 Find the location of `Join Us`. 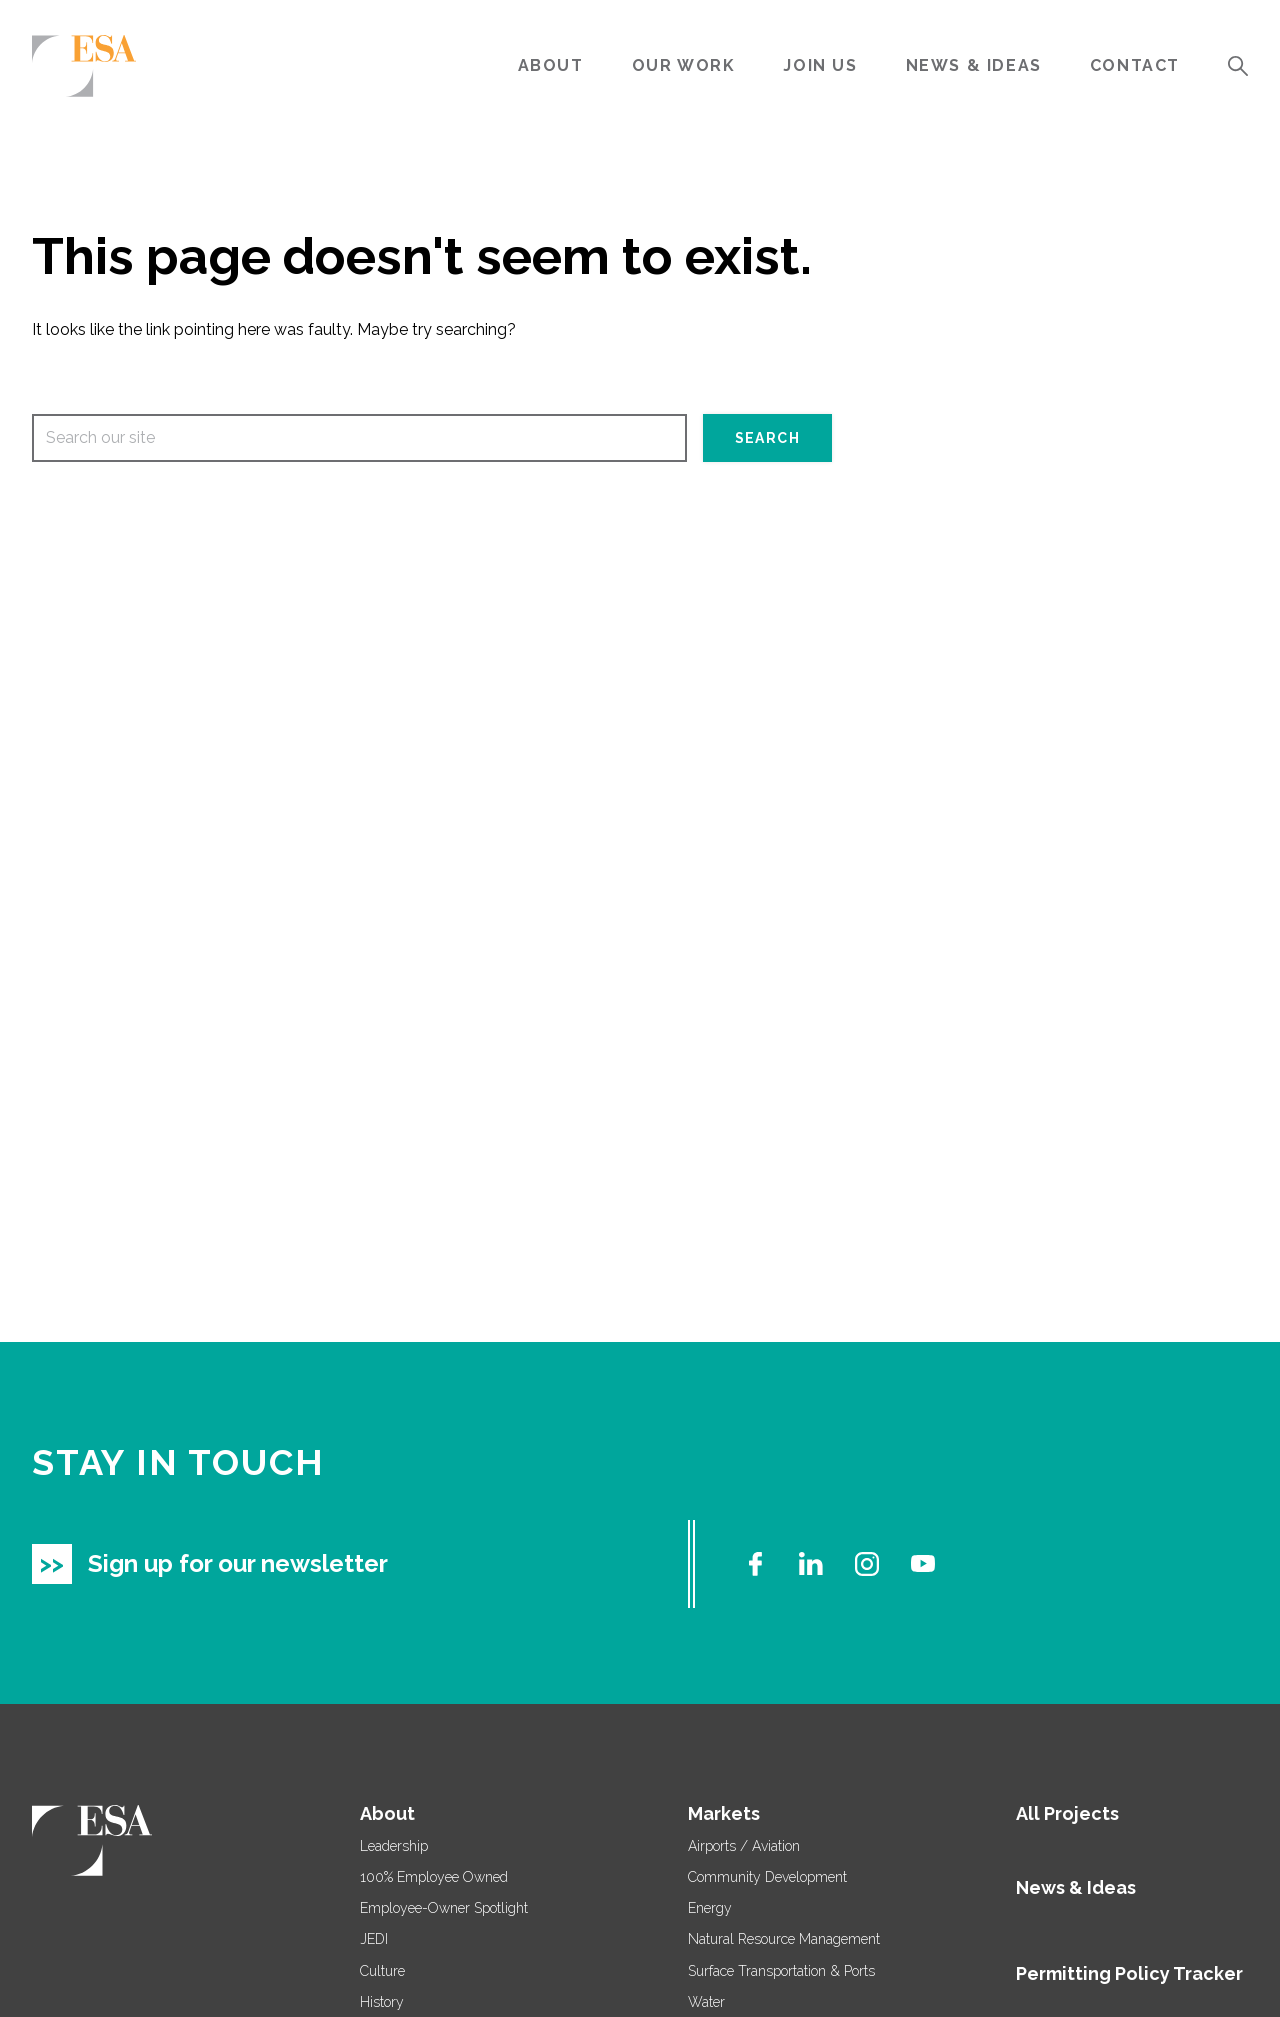

Join Us is located at coordinates (820, 65).